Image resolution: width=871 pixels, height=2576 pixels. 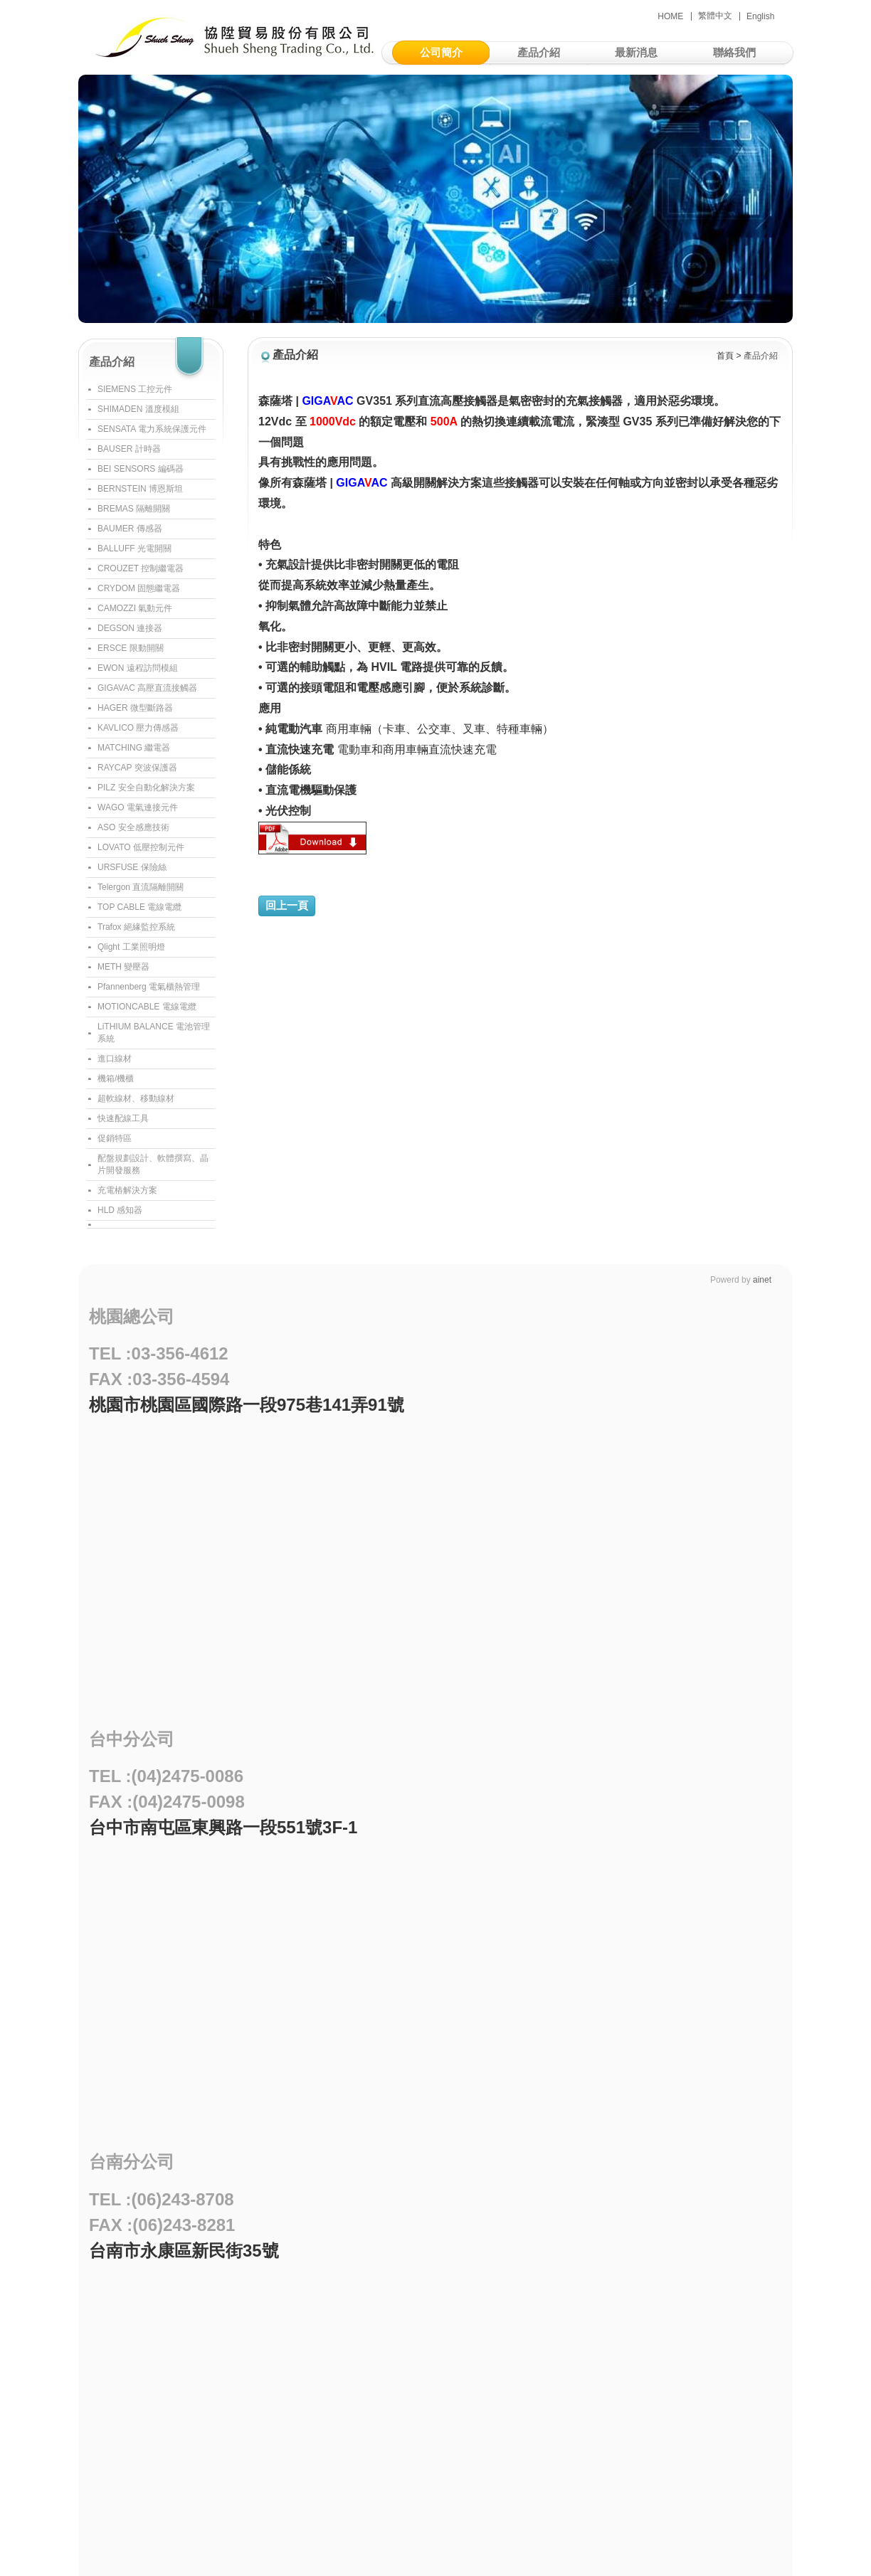 What do you see at coordinates (129, 449) in the screenshot?
I see `BAUSER 計時器` at bounding box center [129, 449].